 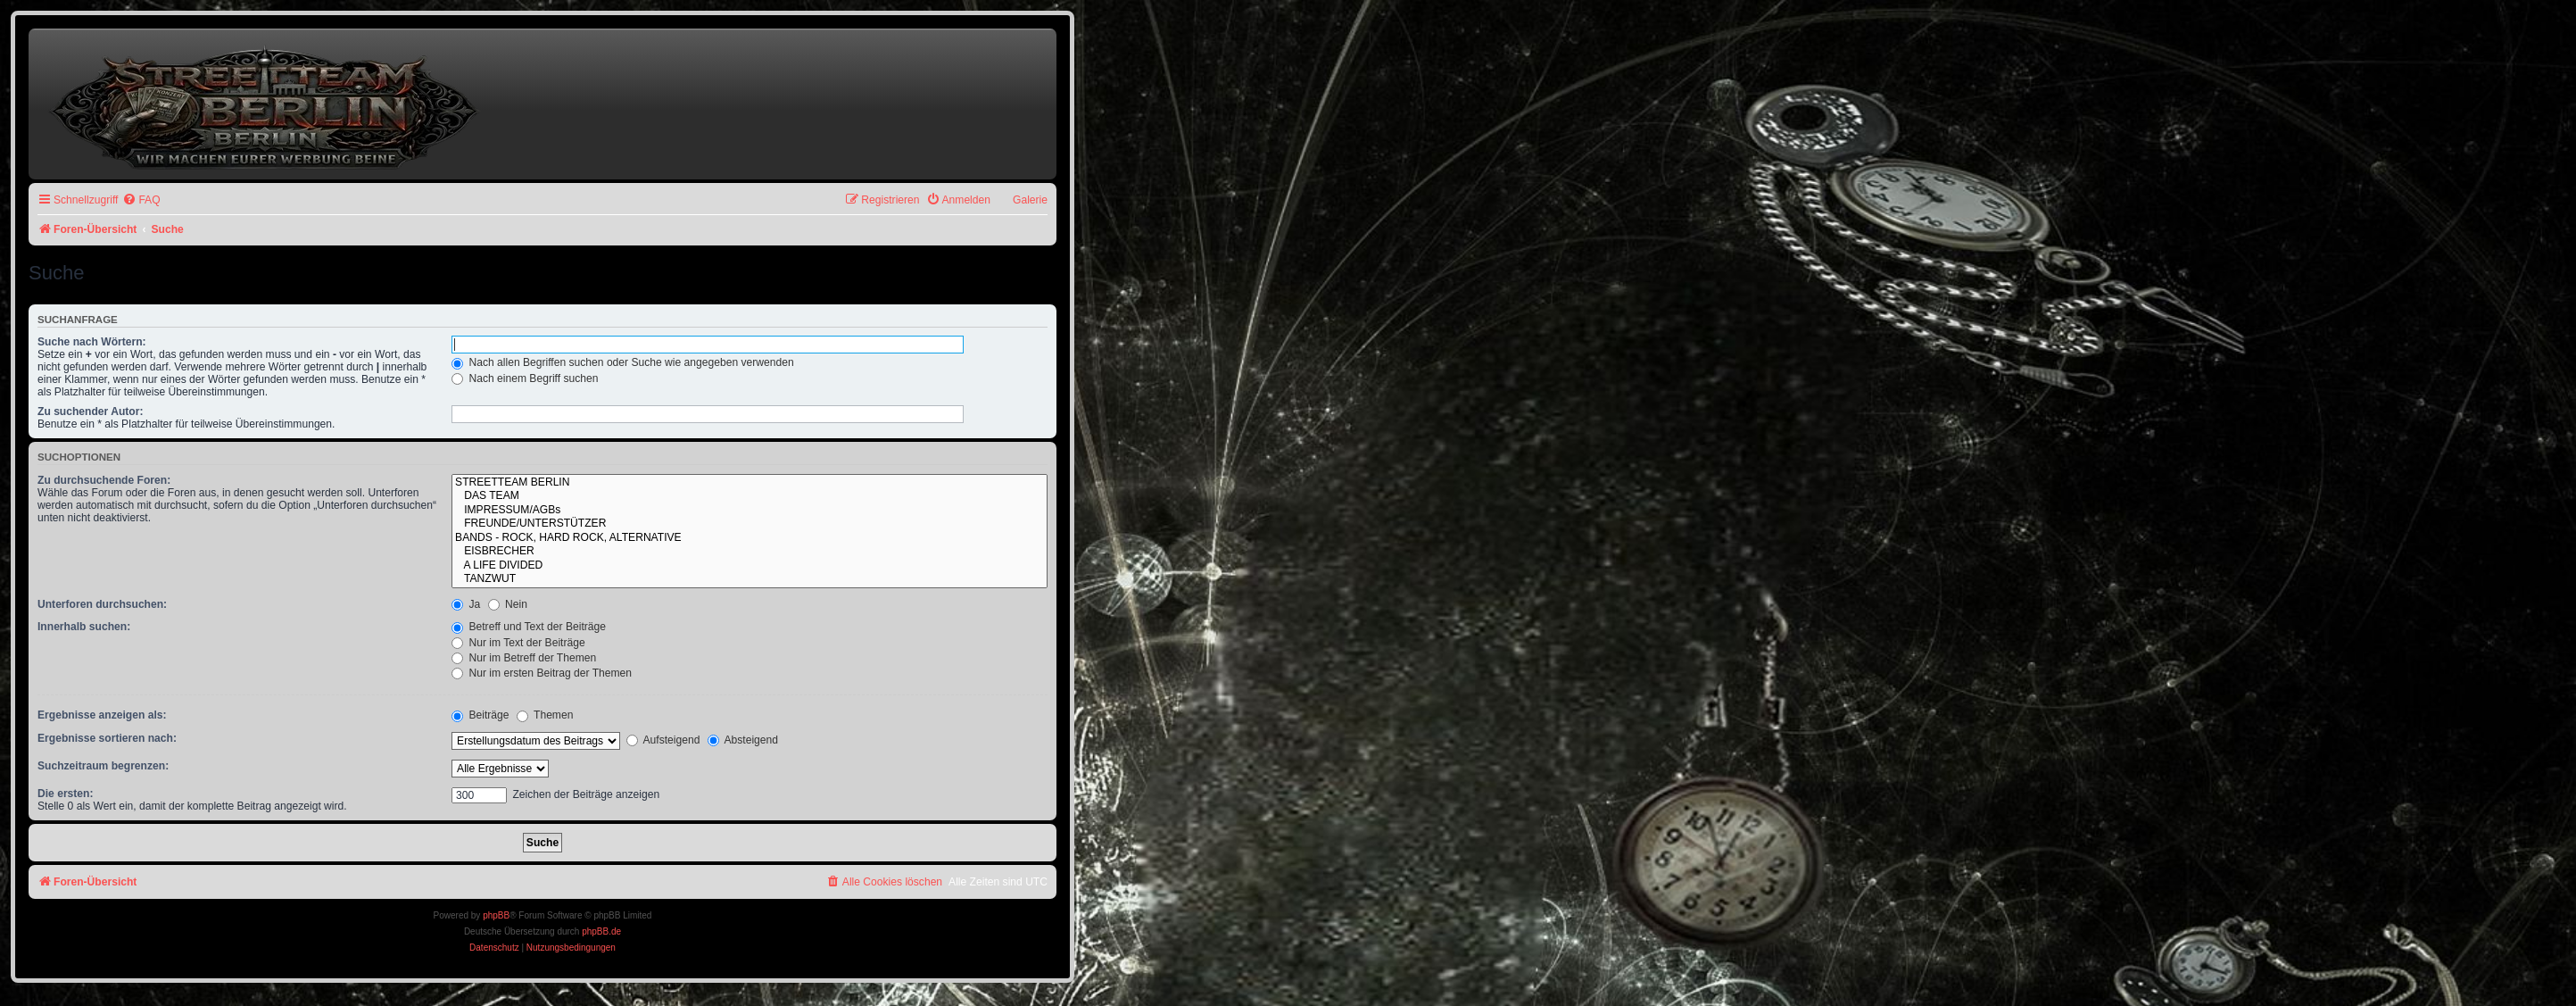 I want to click on EISBRECHER, so click(x=749, y=552).